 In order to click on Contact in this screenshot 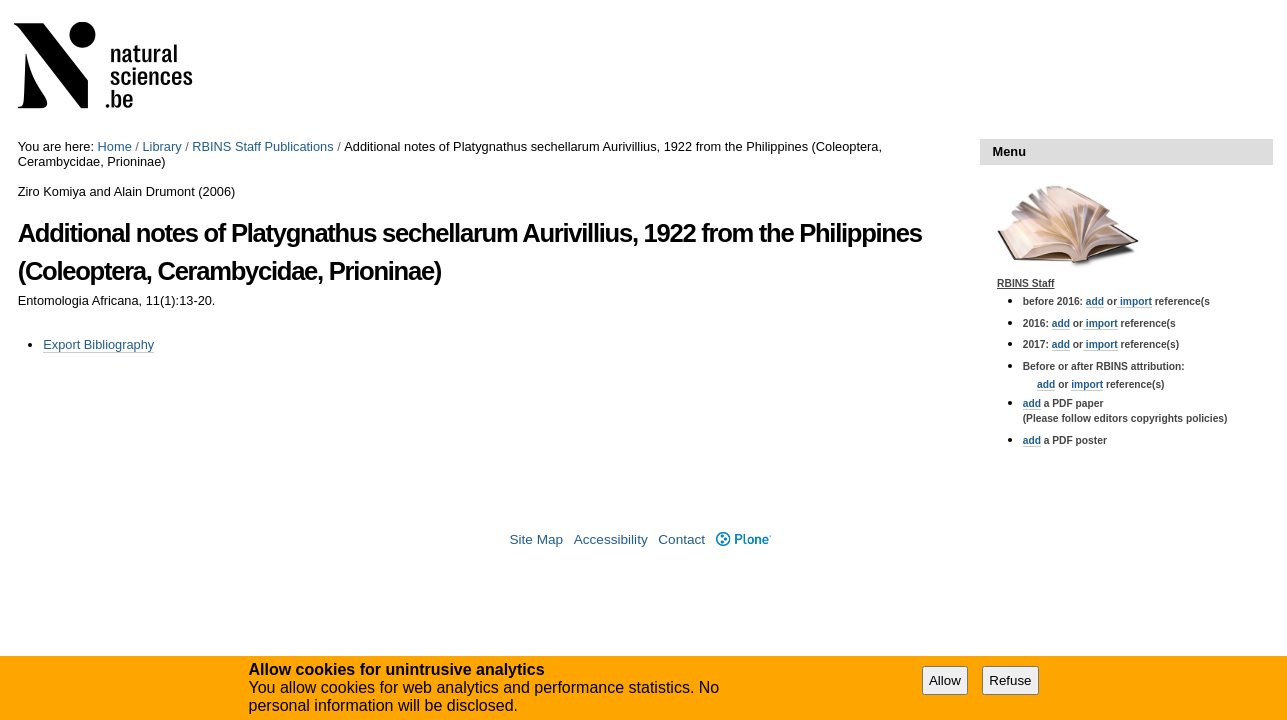, I will do `click(681, 539)`.